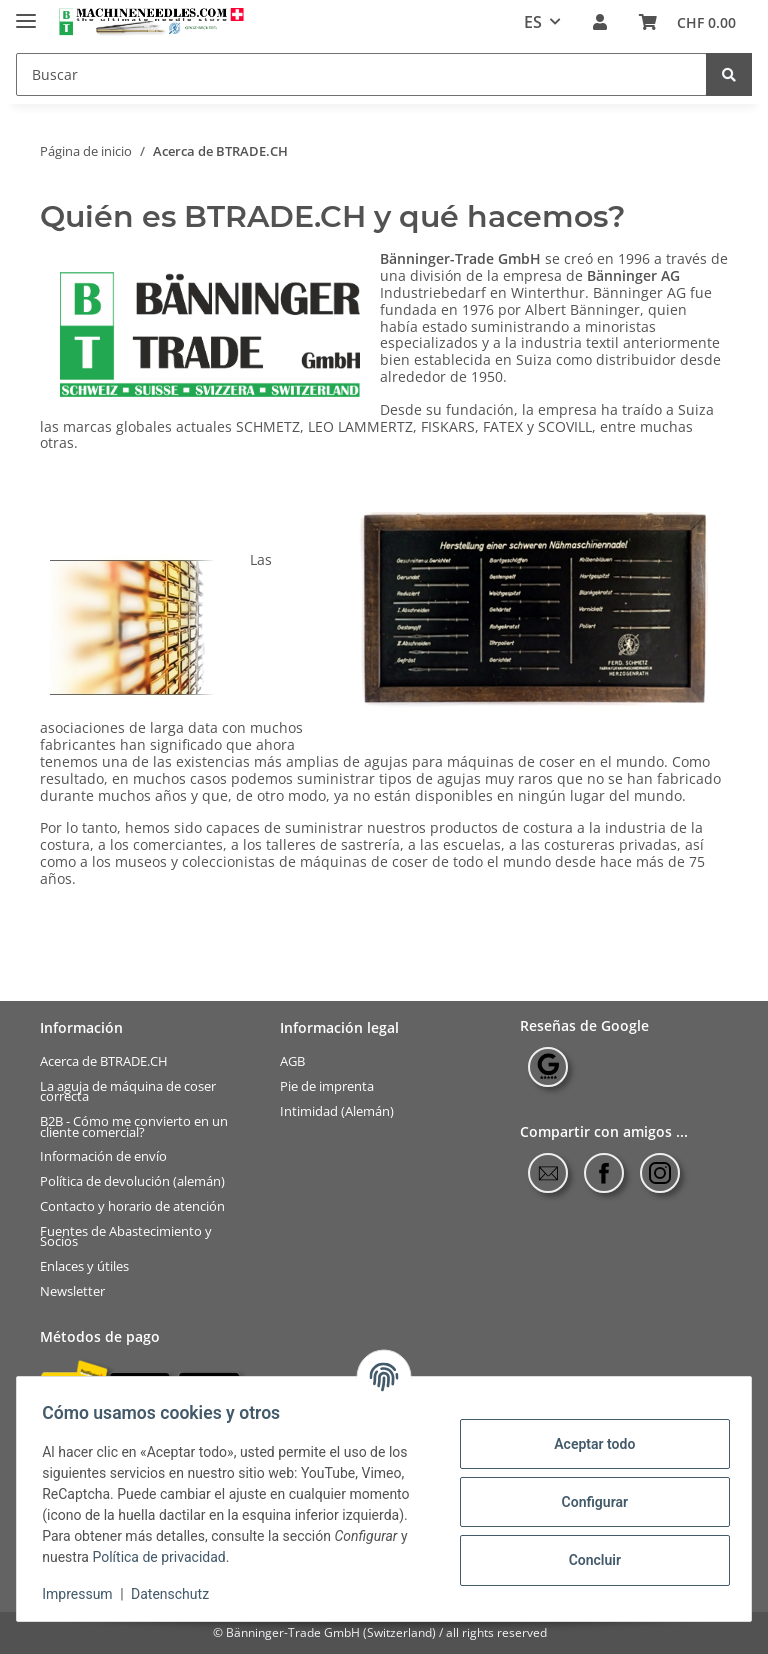 This screenshot has height=1654, width=768. Describe the element at coordinates (72, 1290) in the screenshot. I see `Newsletter` at that location.